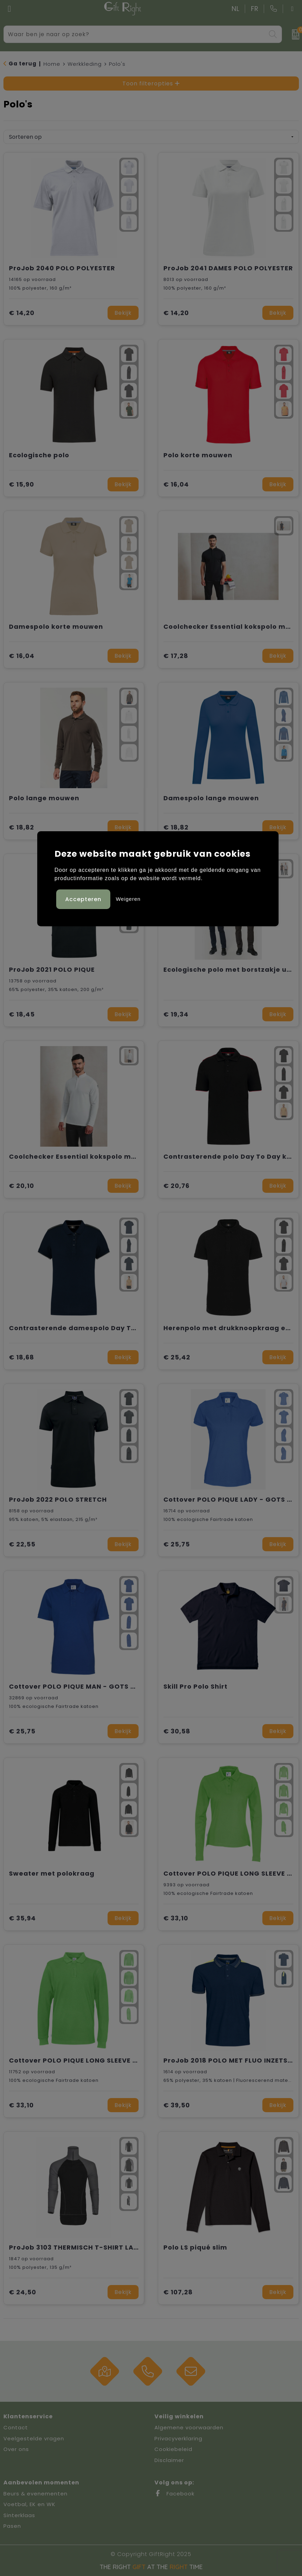 The image size is (302, 2576). What do you see at coordinates (176, 2105) in the screenshot?
I see `€ 39,50` at bounding box center [176, 2105].